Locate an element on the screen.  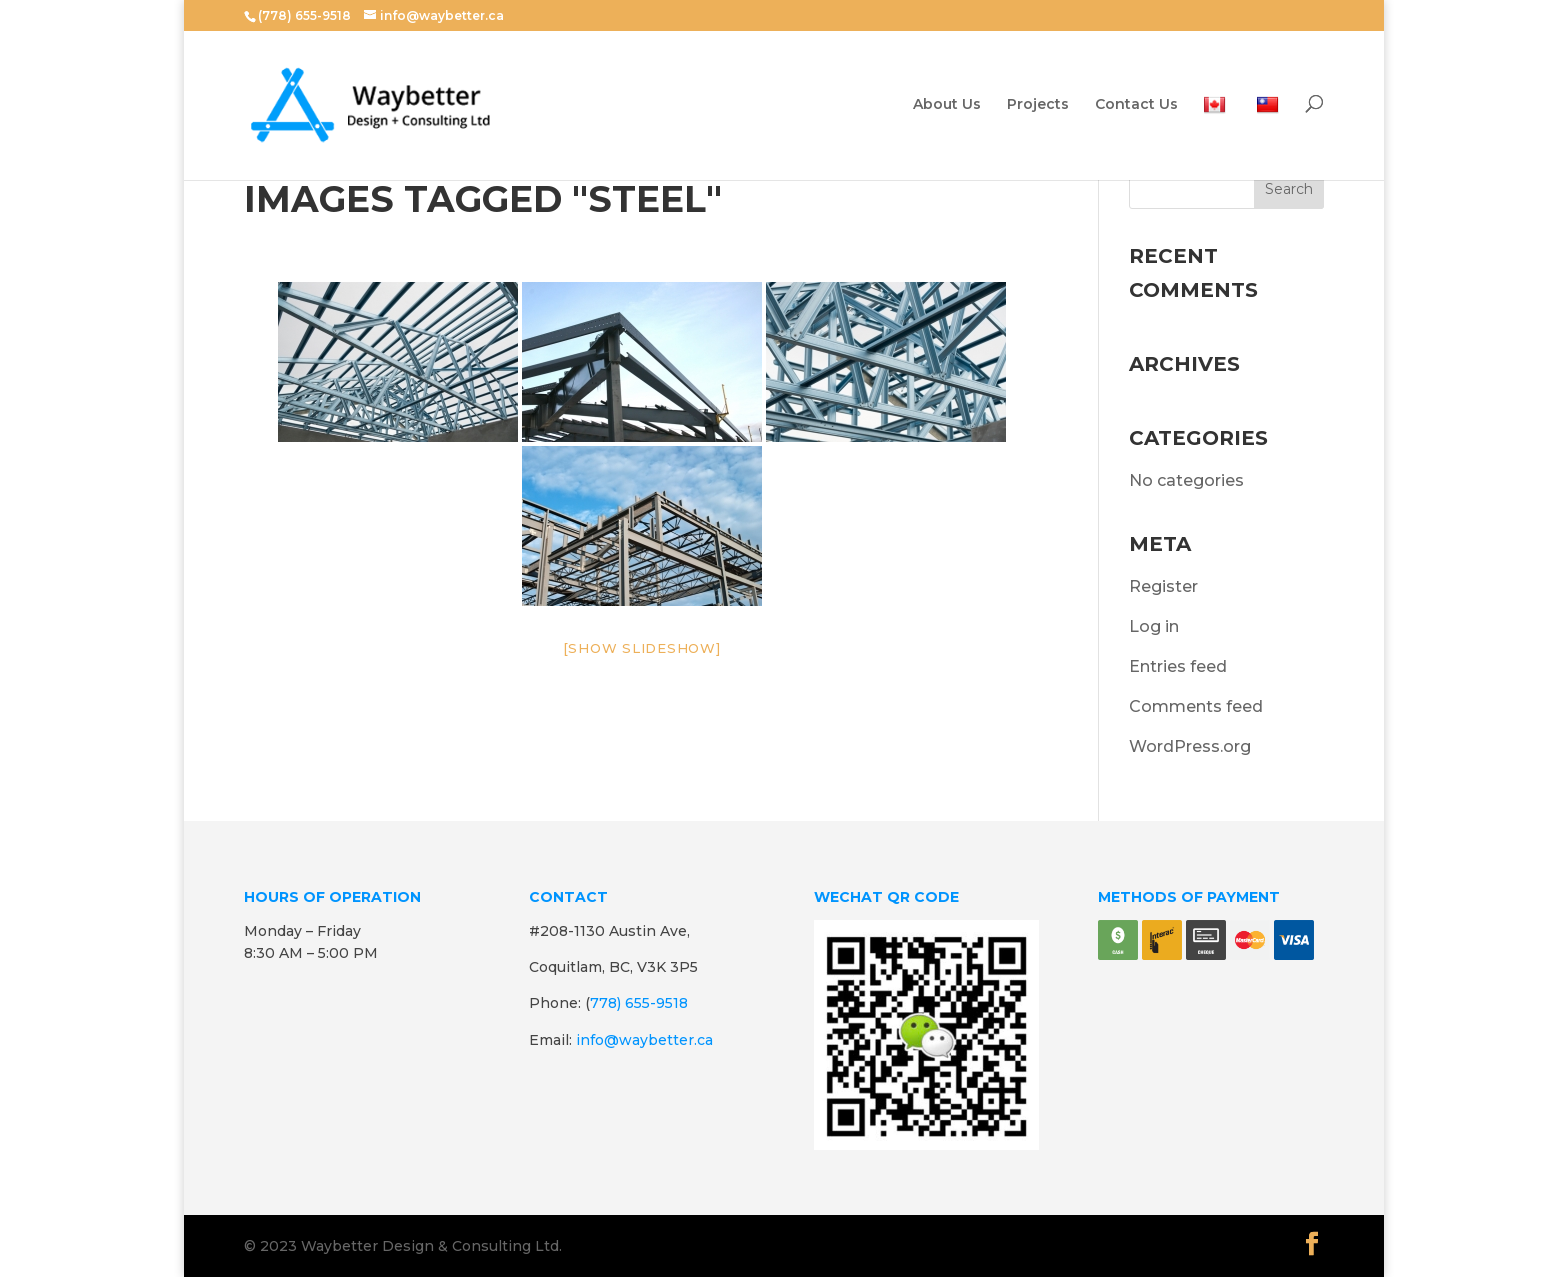
[Show slideshow] is located at coordinates (642, 648).